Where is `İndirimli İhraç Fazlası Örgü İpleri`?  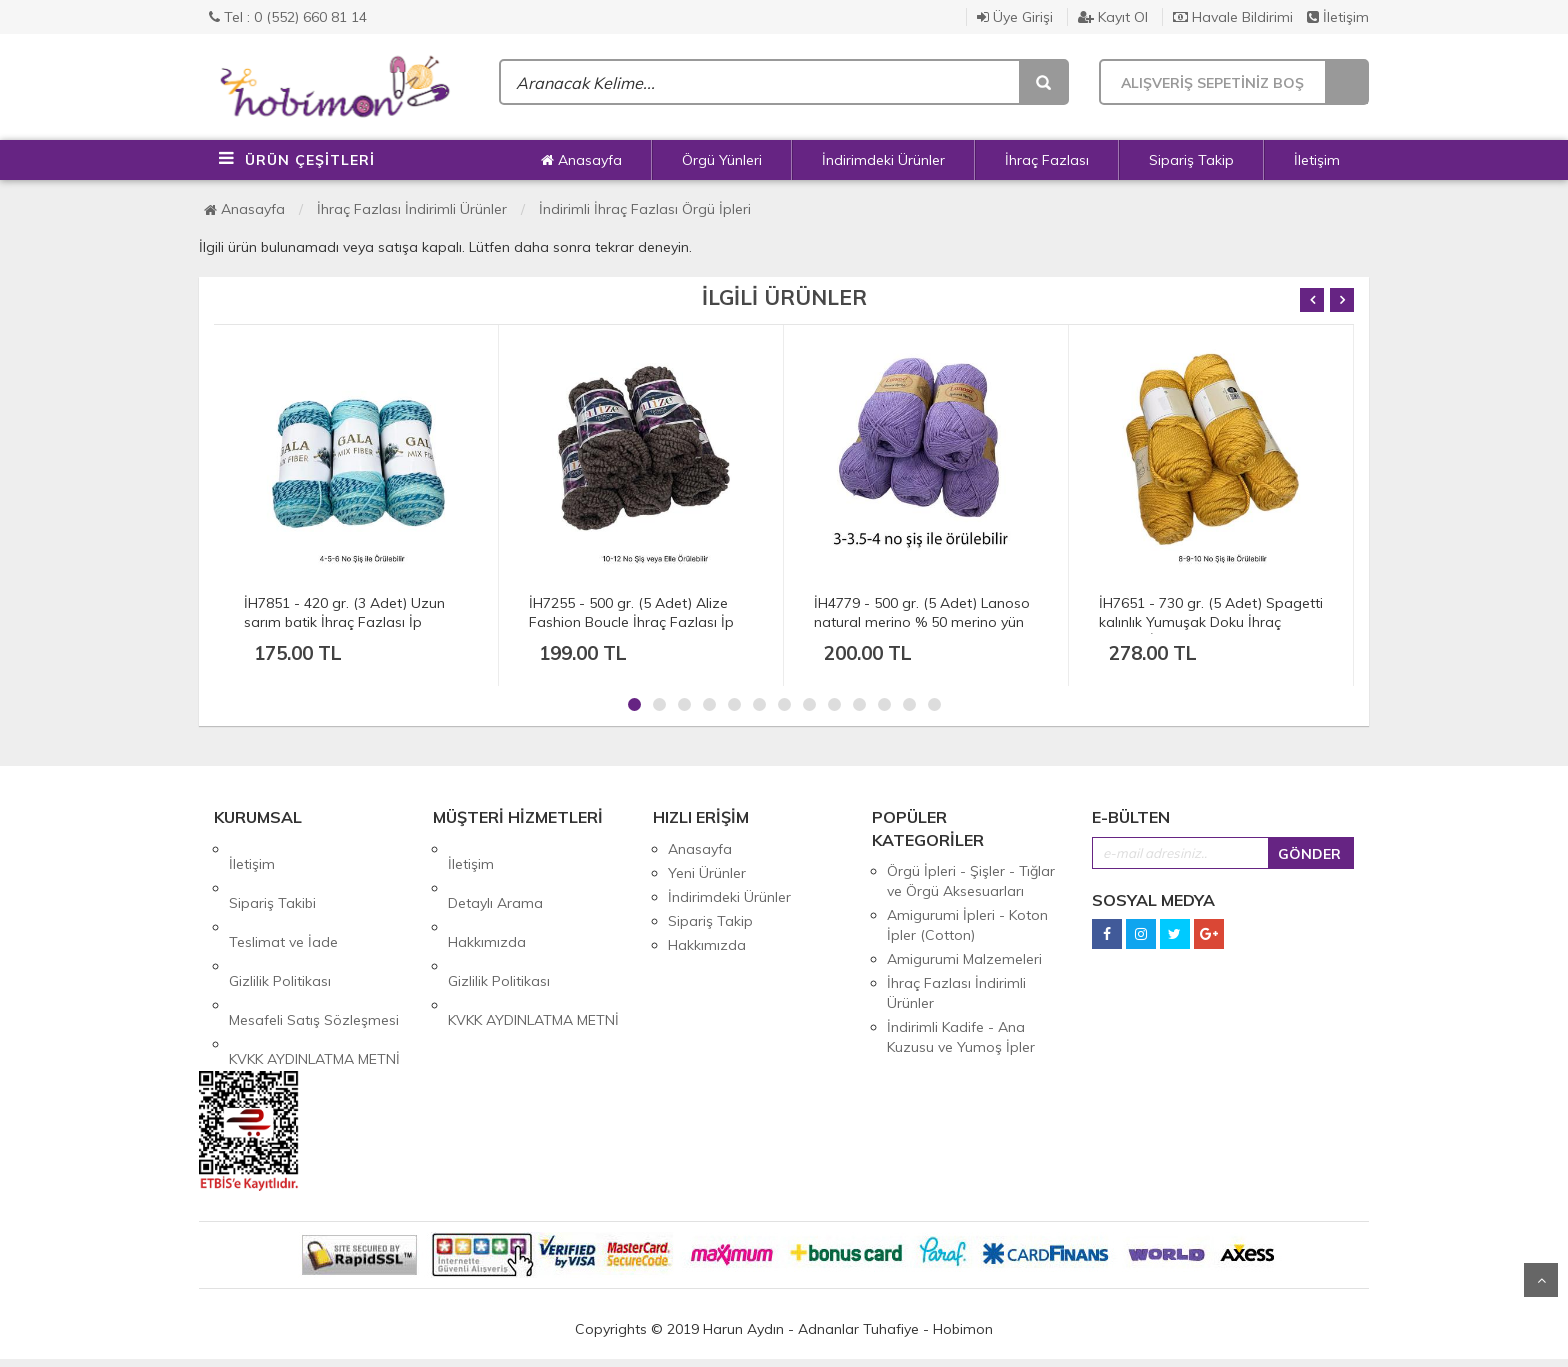 İndirimli İhraç Fazlası Örgü İpleri is located at coordinates (645, 209).